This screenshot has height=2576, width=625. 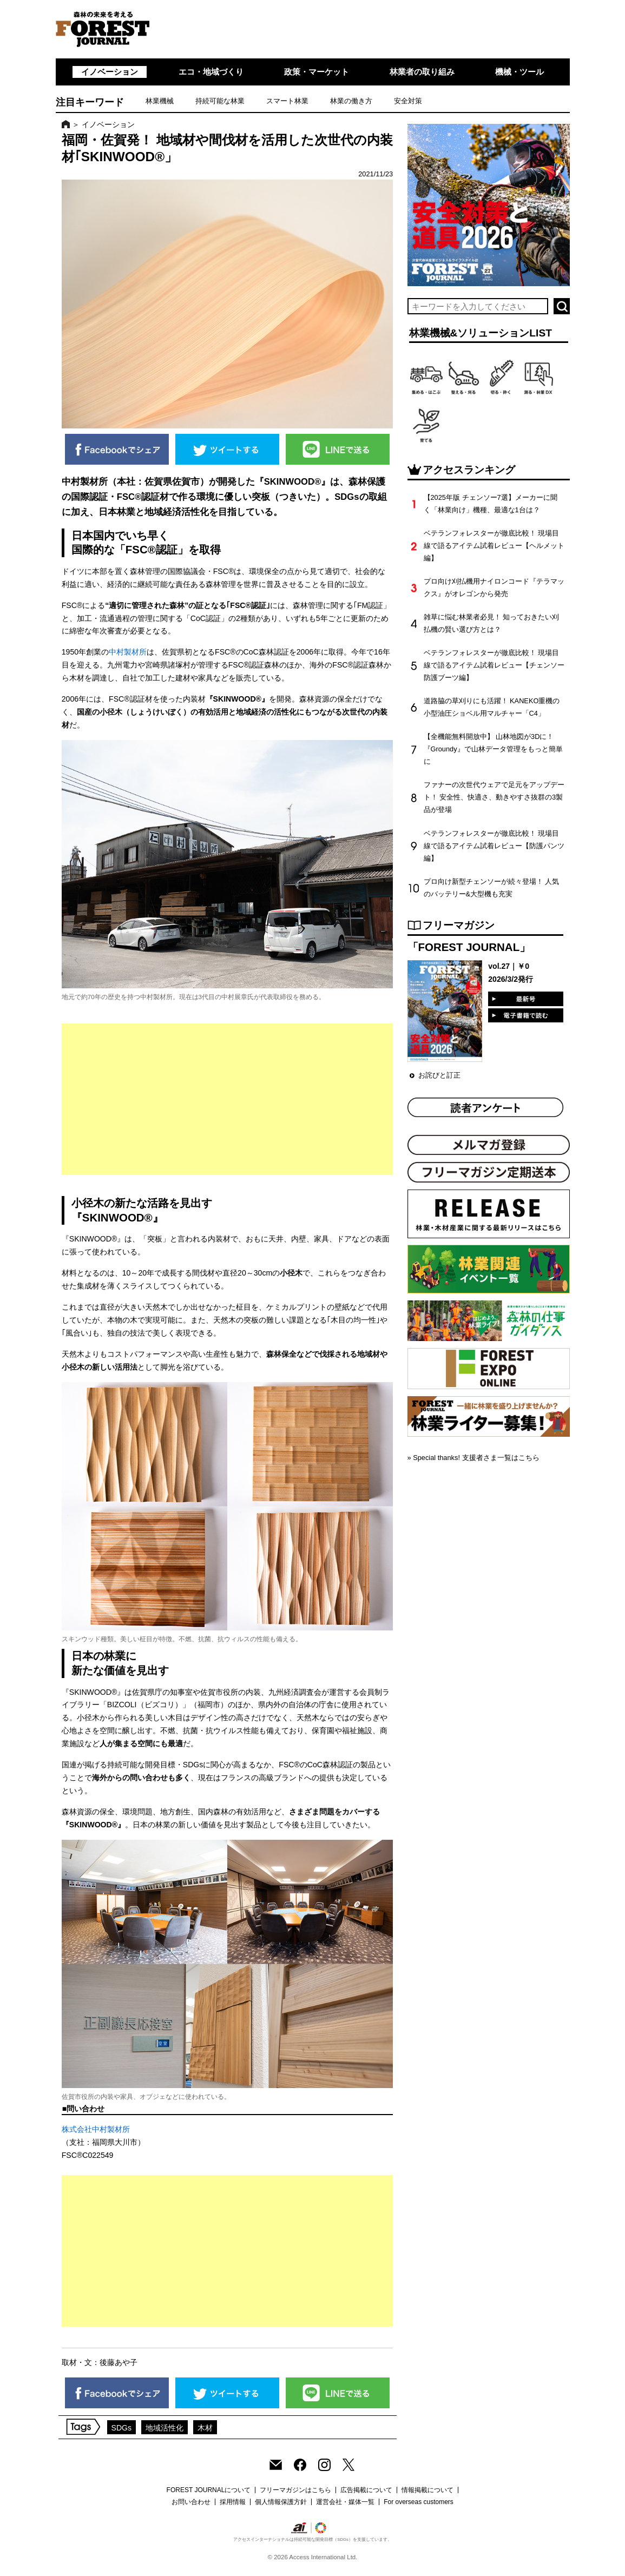 I want to click on 中村製材所, so click(x=128, y=652).